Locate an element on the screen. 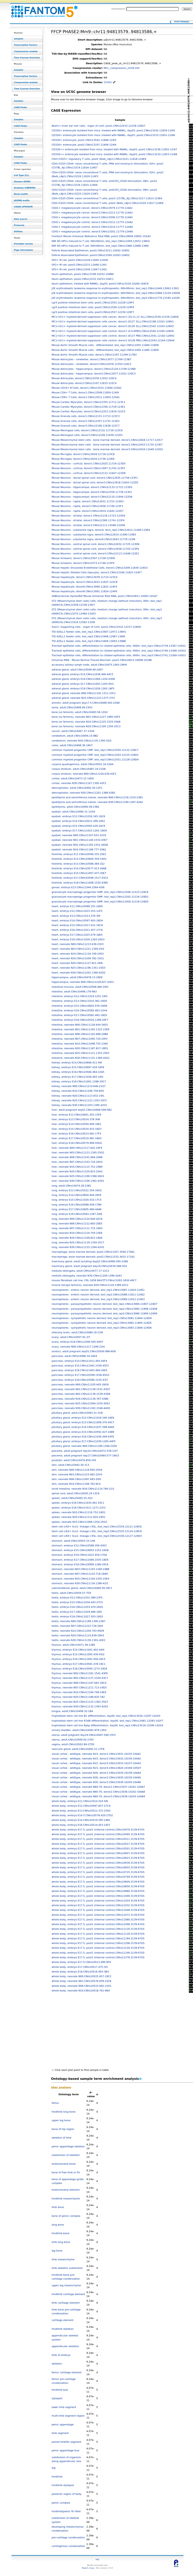  leg bone is located at coordinates (57, 2250).